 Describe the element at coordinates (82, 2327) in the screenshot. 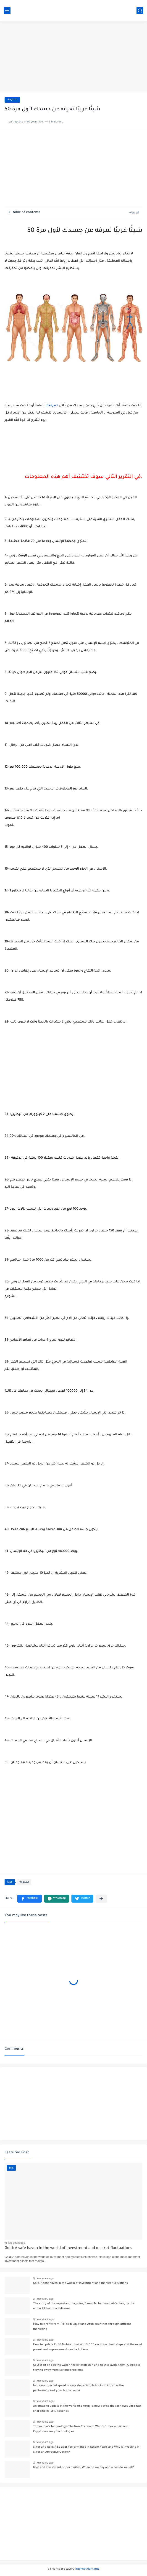

I see `How to profit from TikTok in Egypt and Arab countries through affiliate marketing` at that location.